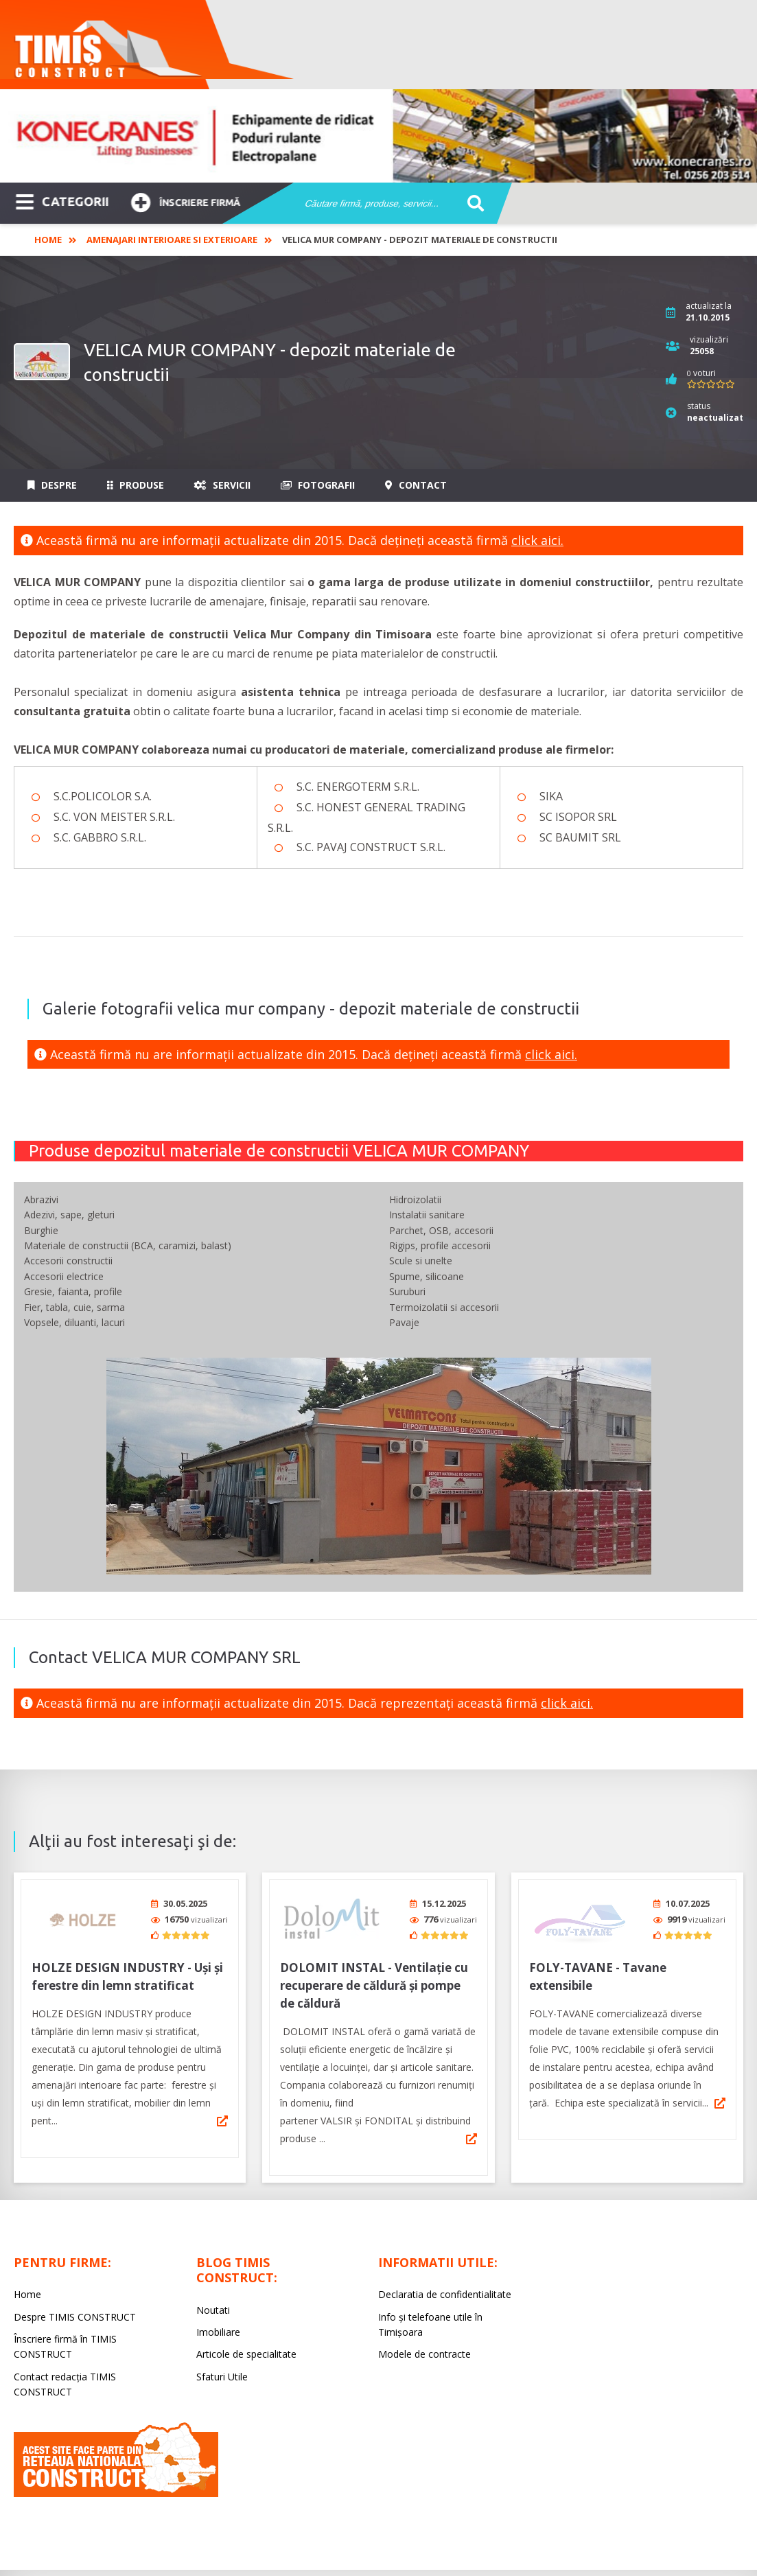 Image resolution: width=757 pixels, height=2576 pixels. Describe the element at coordinates (185, 201) in the screenshot. I see `Înscriere firmă` at that location.